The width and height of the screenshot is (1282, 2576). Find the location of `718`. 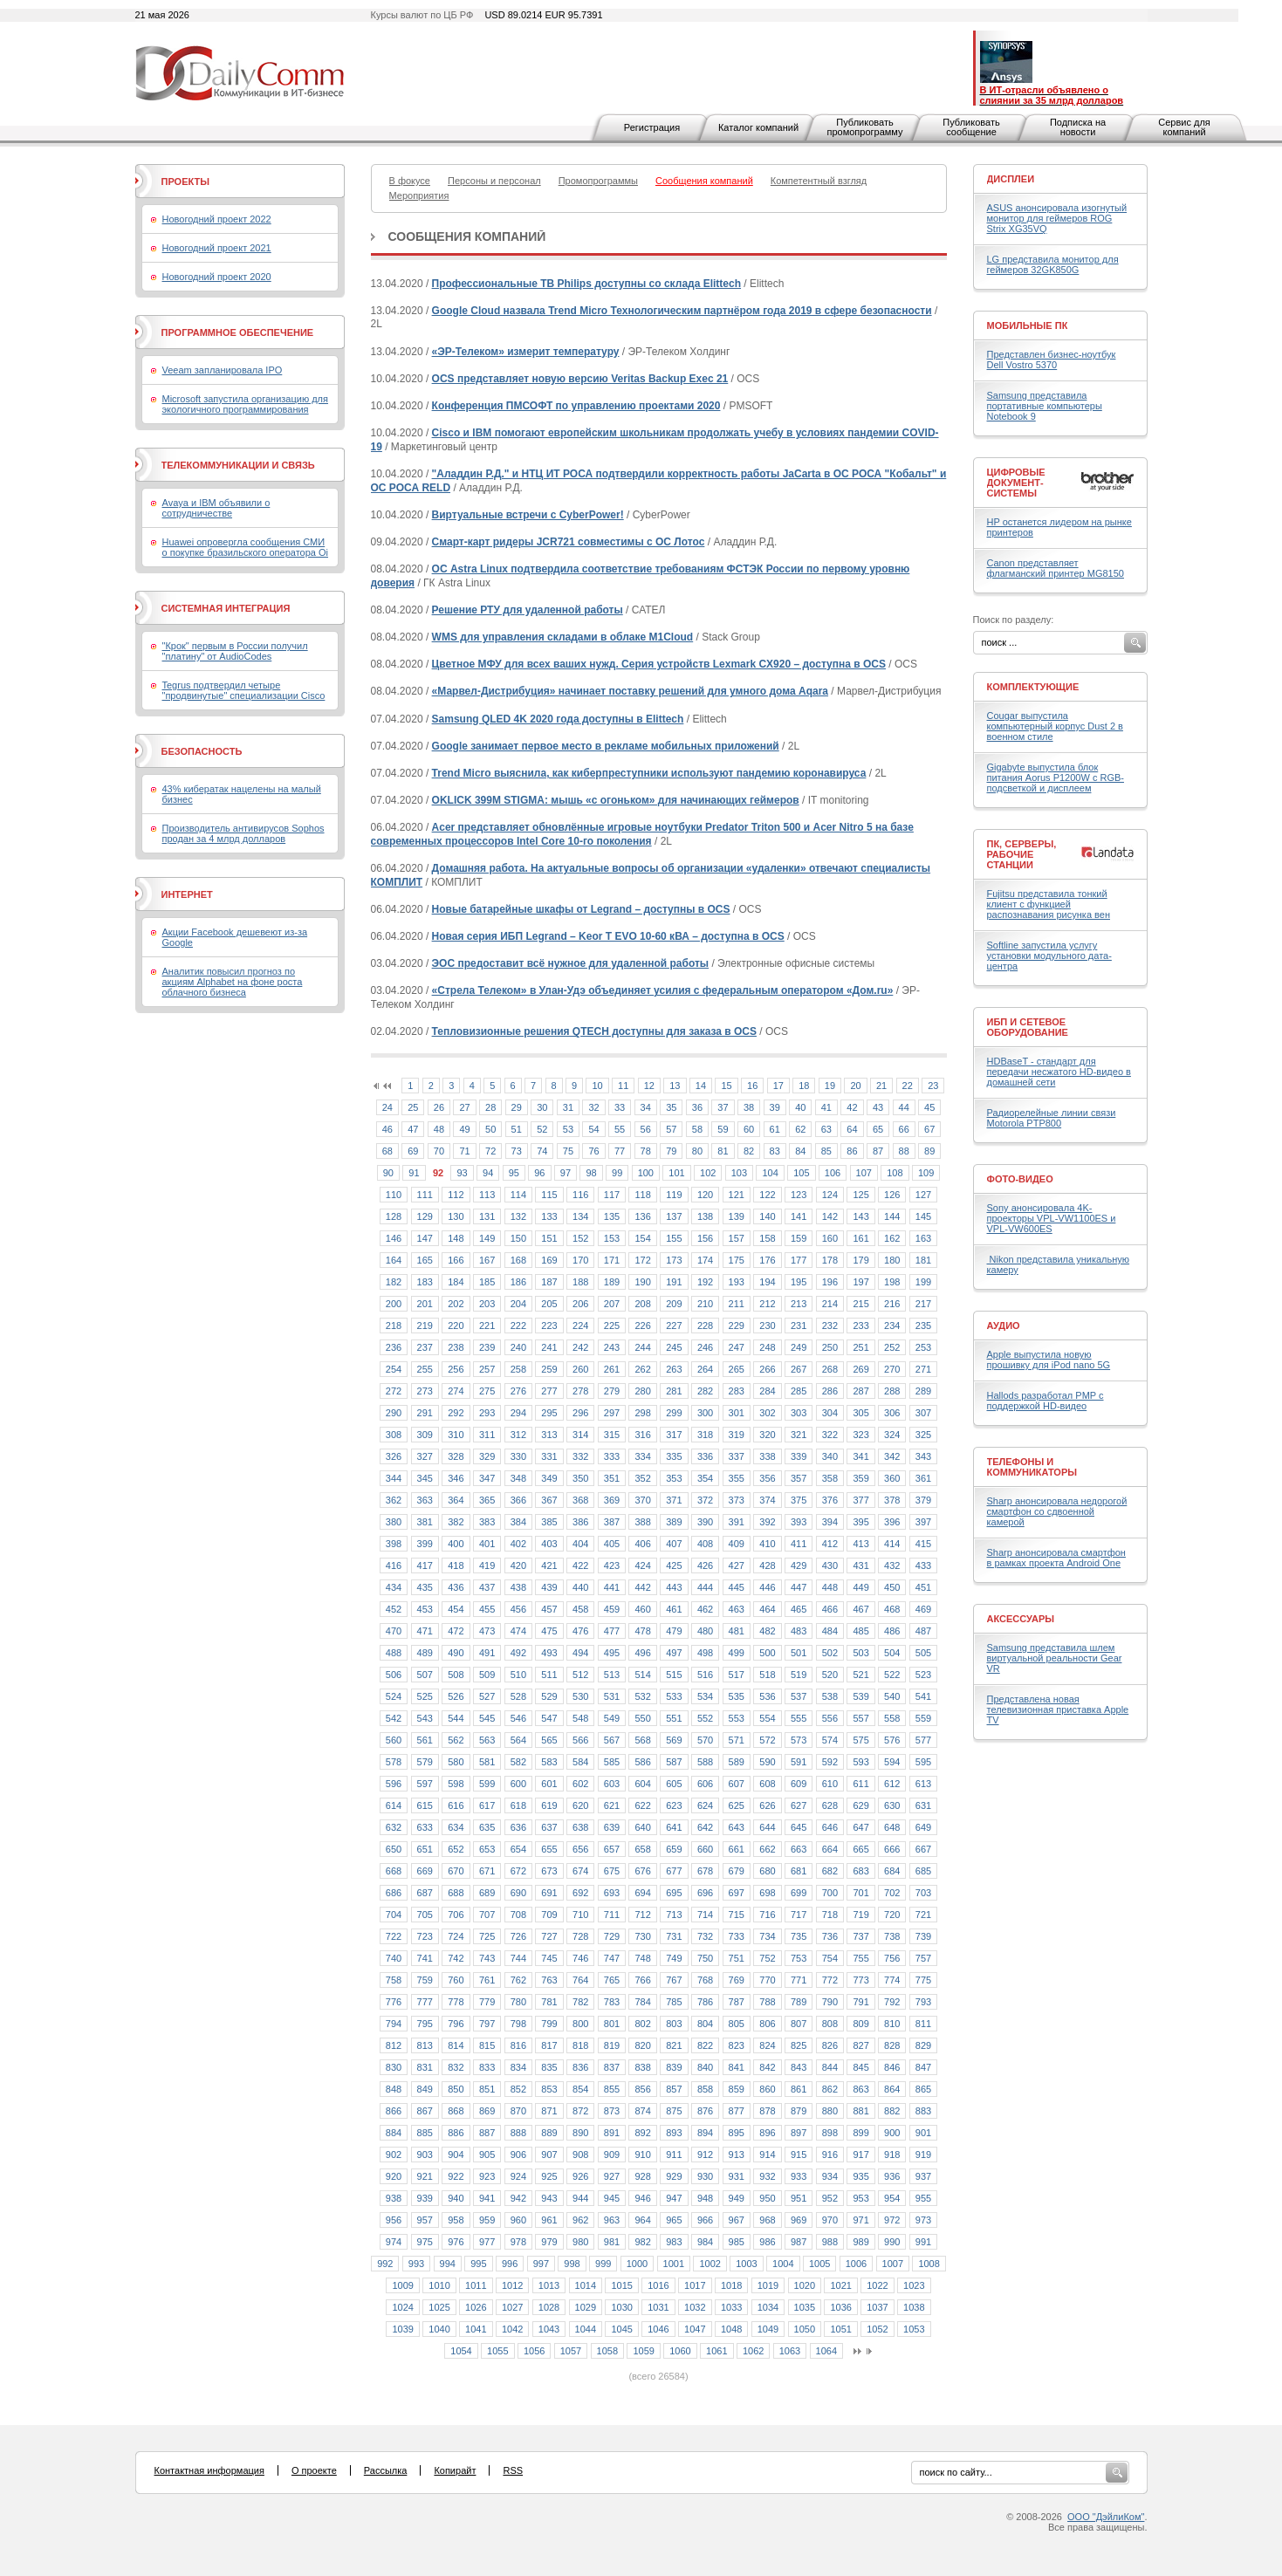

718 is located at coordinates (830, 1914).